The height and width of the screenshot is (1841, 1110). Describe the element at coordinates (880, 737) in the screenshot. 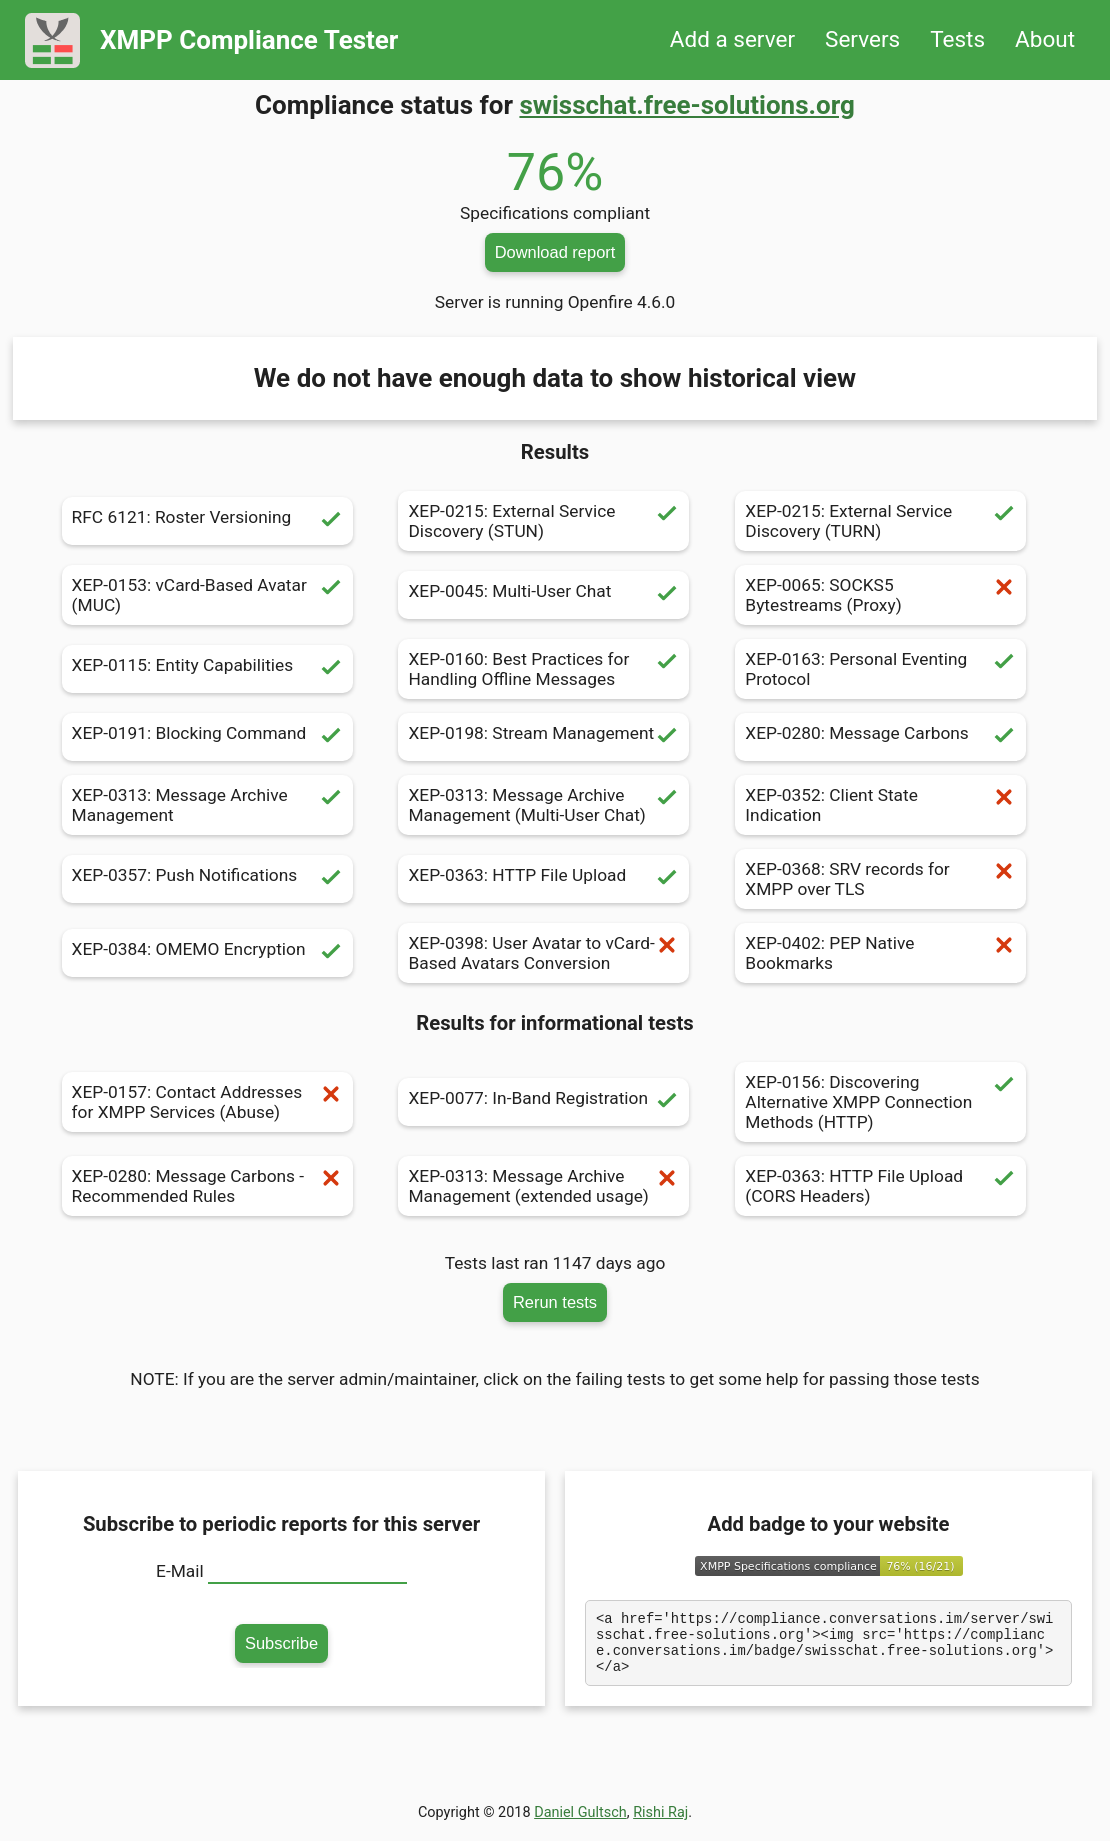

I see `XEP-0280: Message Carbons` at that location.